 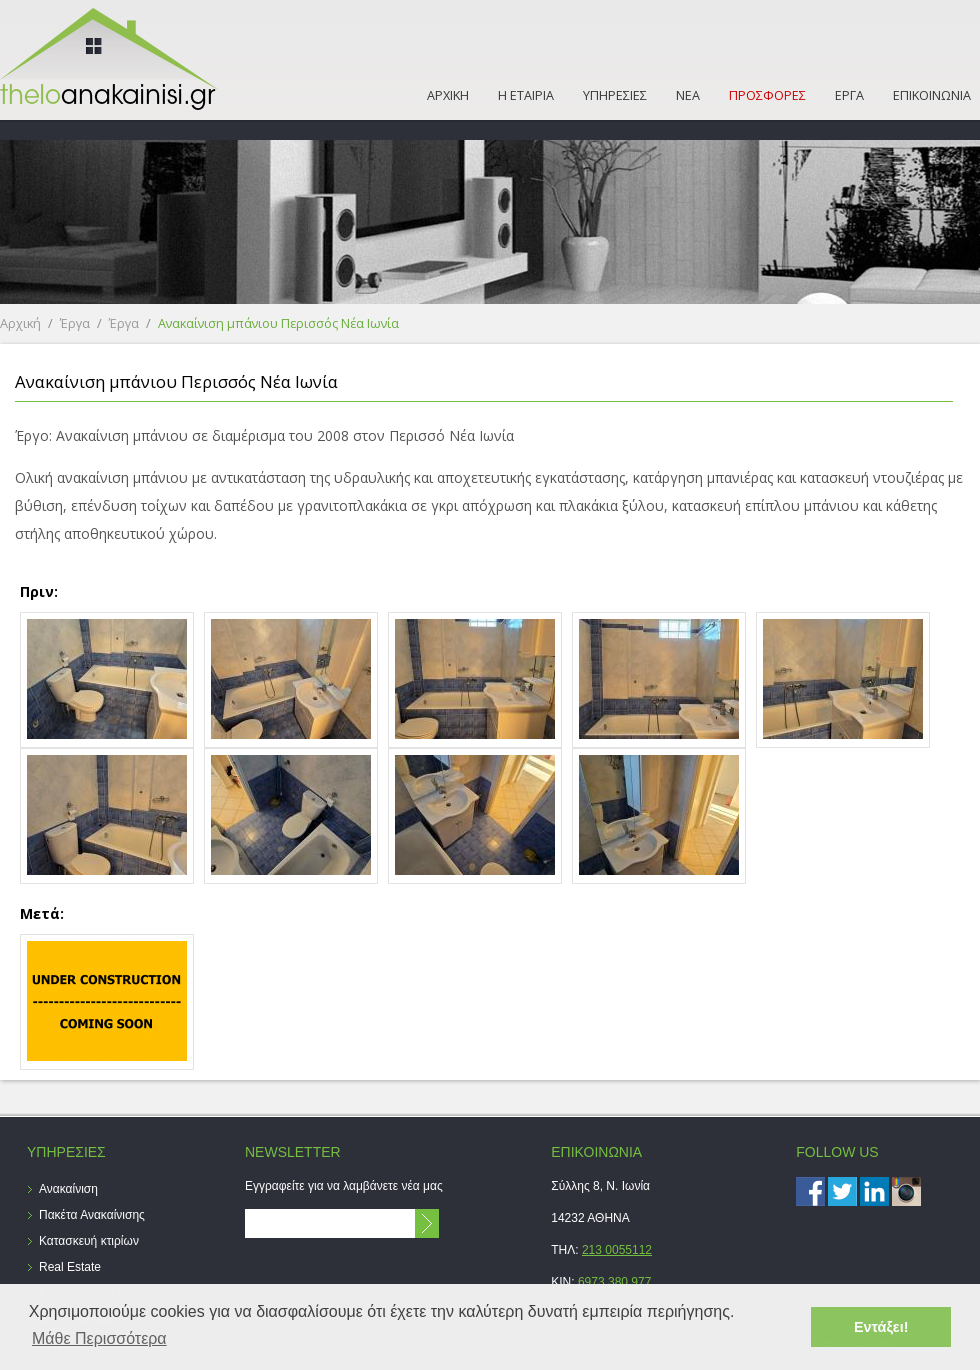 I want to click on Κατασκευή κτιρίων, so click(x=89, y=1241).